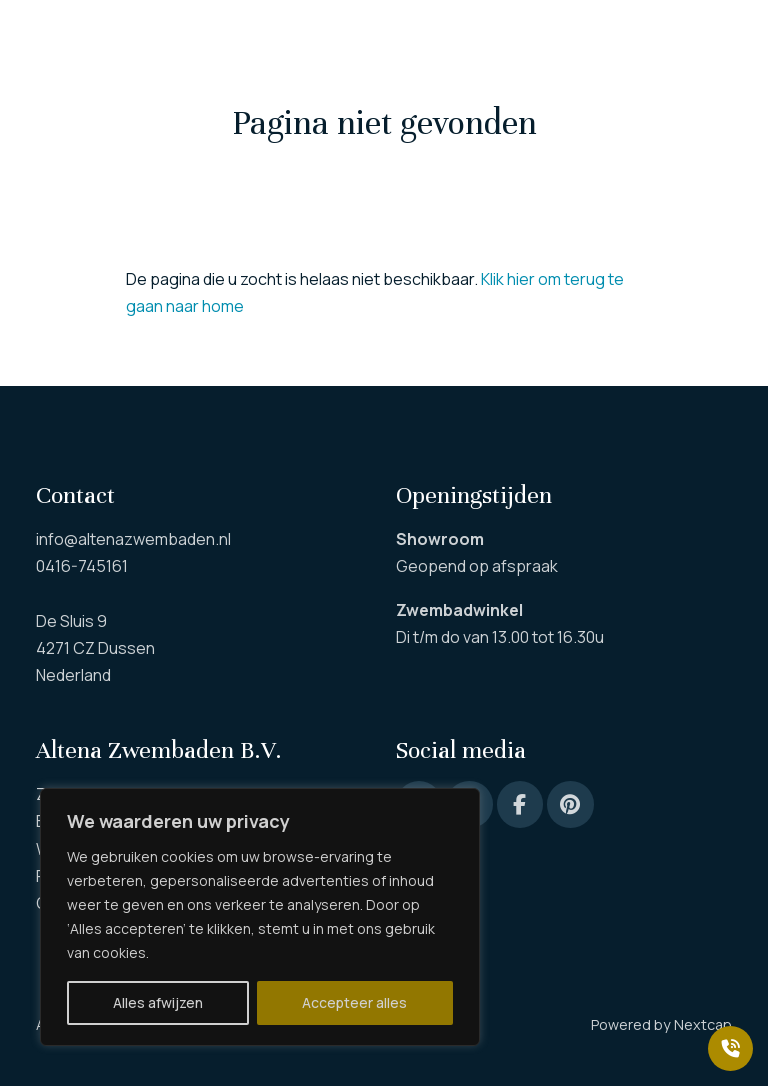 This screenshot has height=1086, width=768. What do you see at coordinates (354, 1002) in the screenshot?
I see `Accepteer alles` at bounding box center [354, 1002].